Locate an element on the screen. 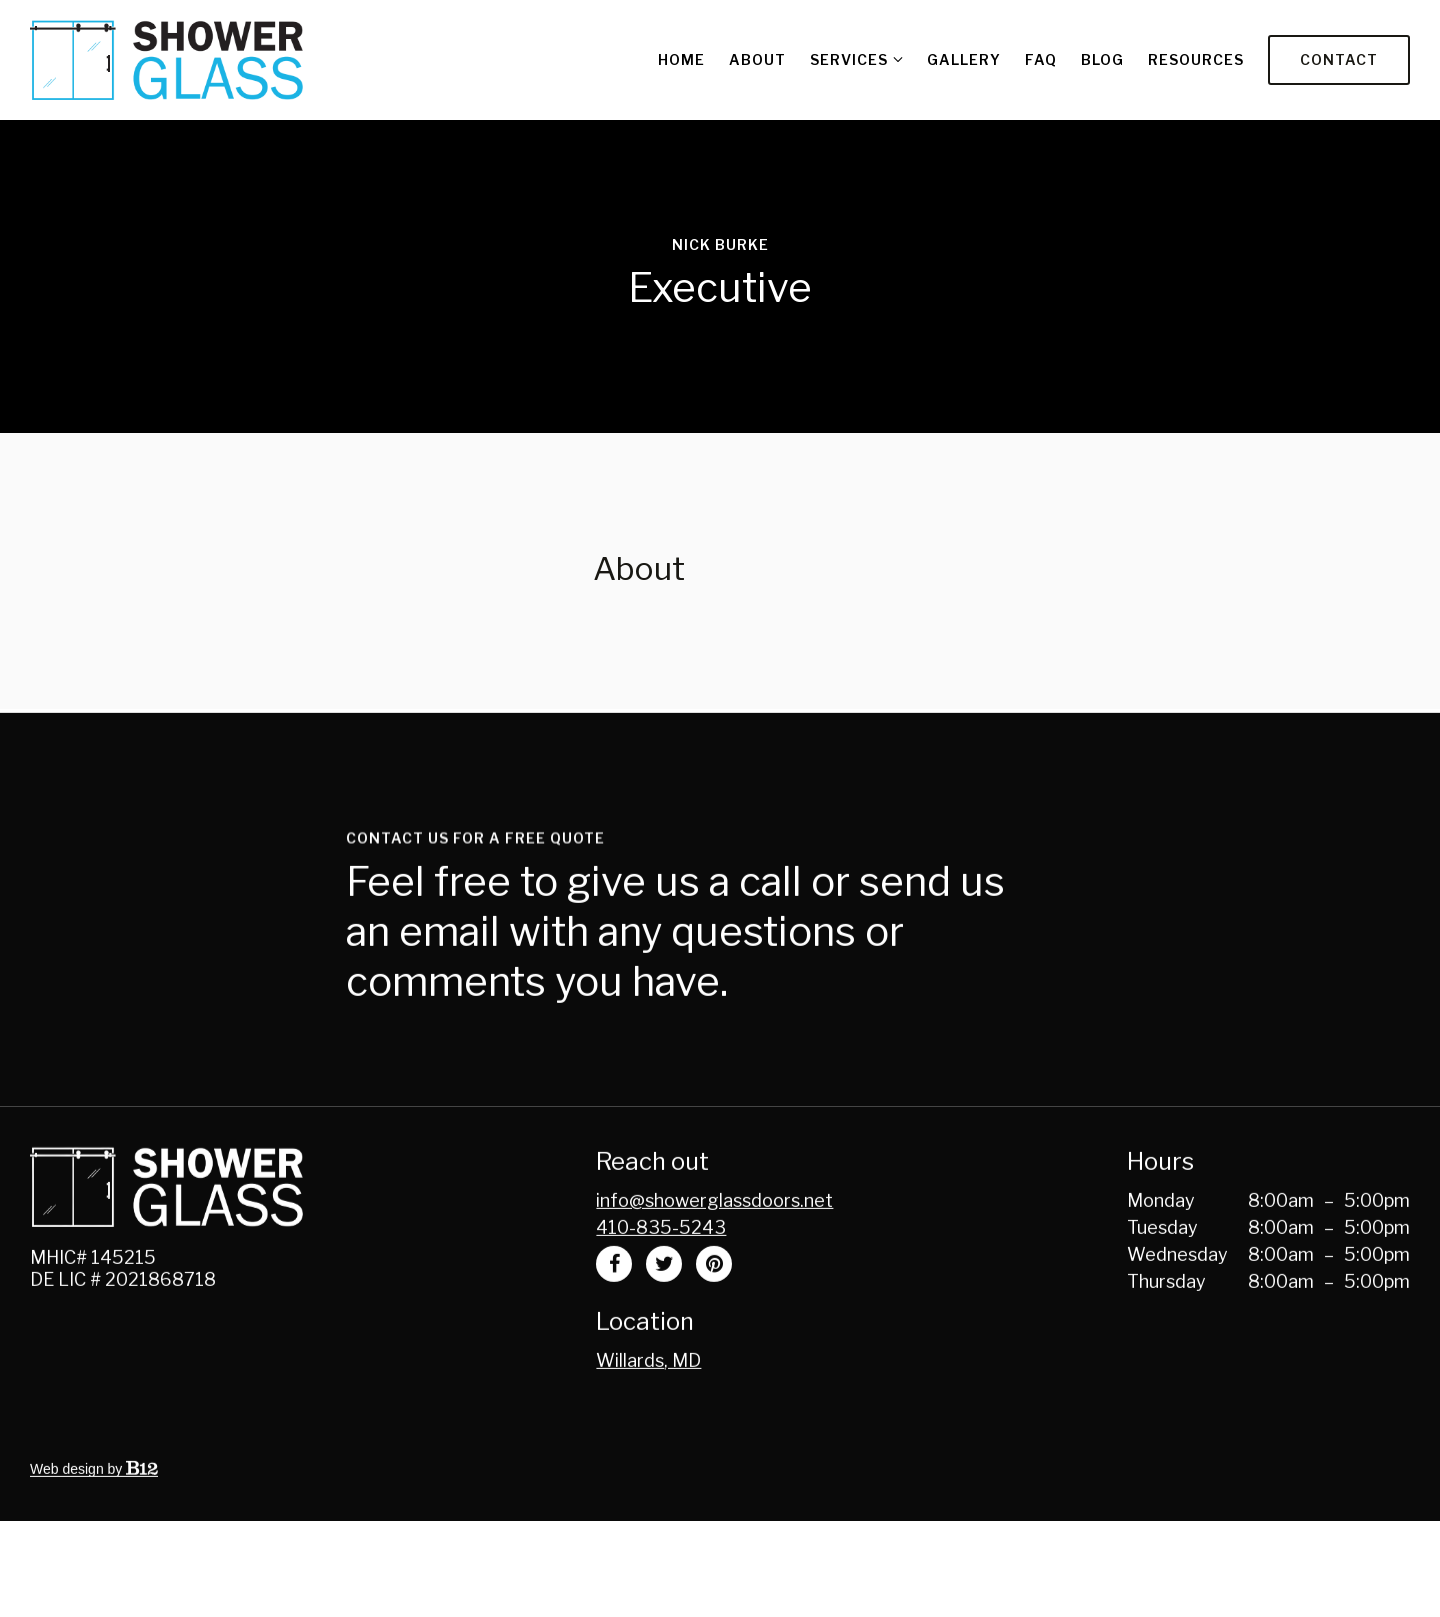  Home is located at coordinates (681, 59).